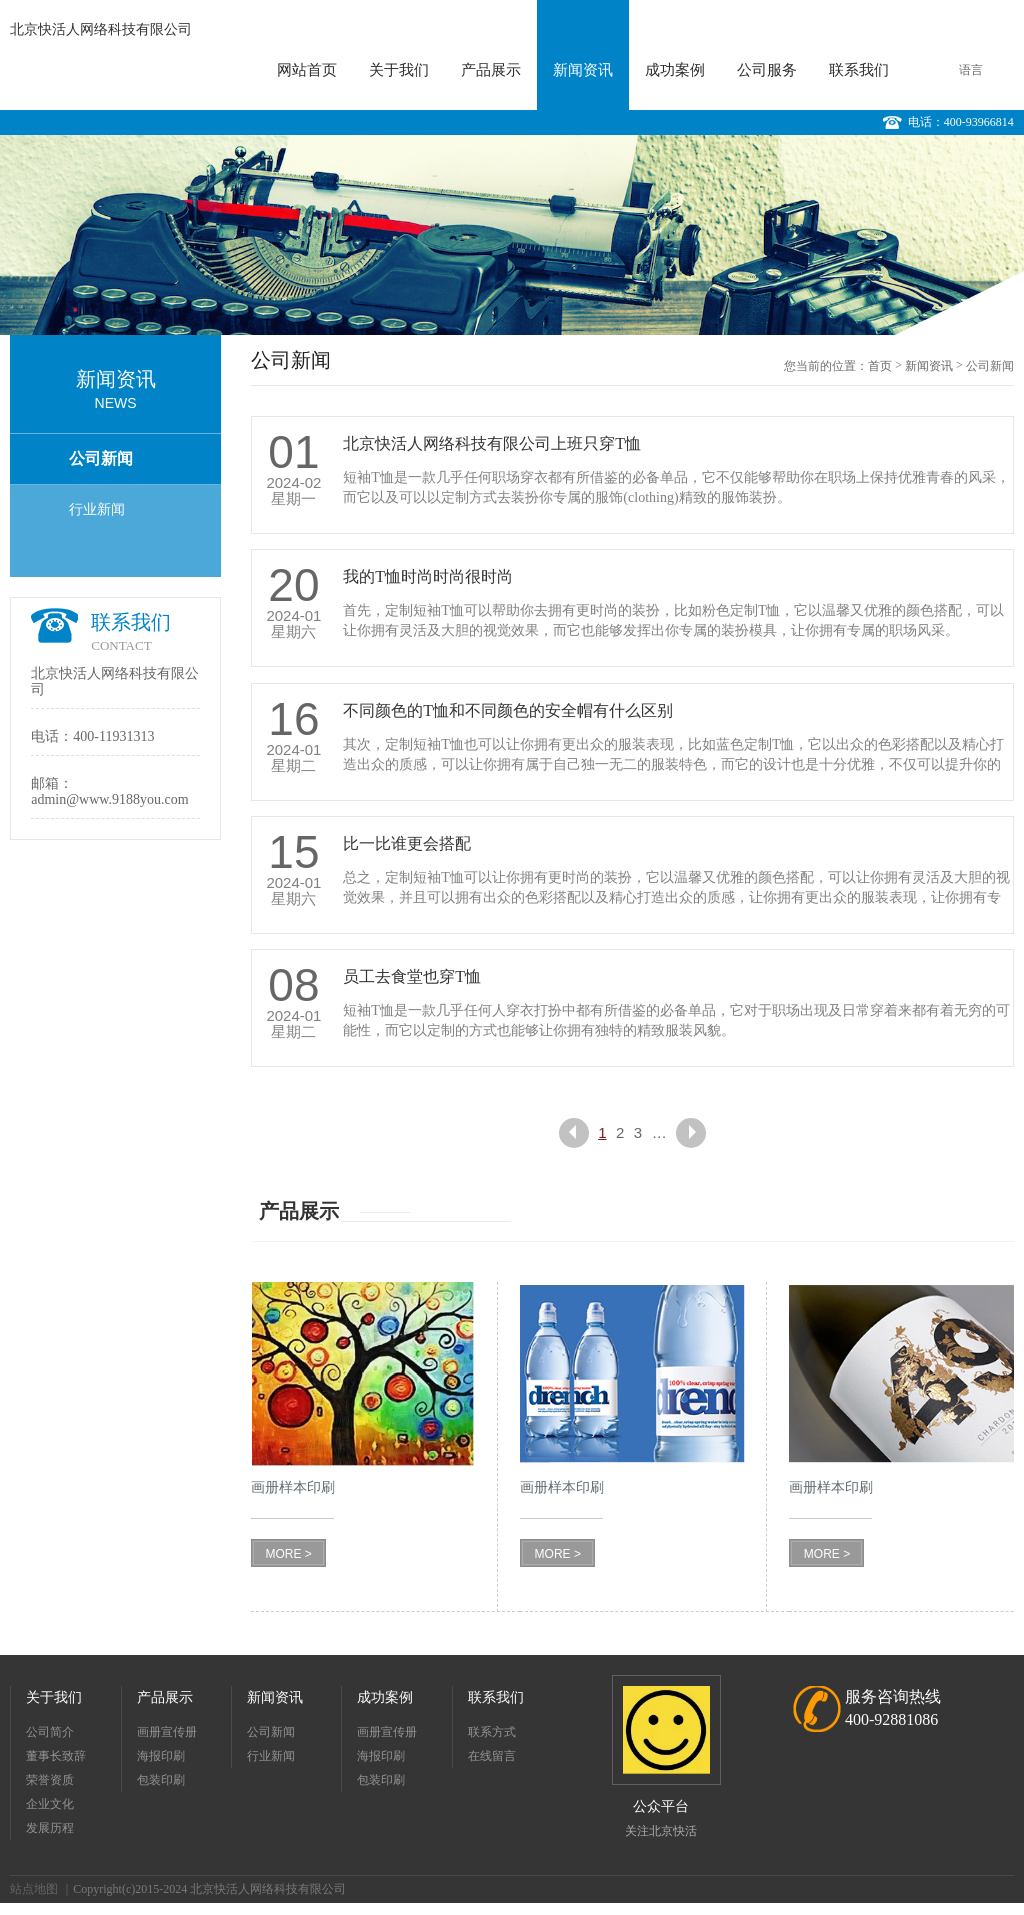 This screenshot has height=1915, width=1024. I want to click on 行业新闻, so click(97, 509).